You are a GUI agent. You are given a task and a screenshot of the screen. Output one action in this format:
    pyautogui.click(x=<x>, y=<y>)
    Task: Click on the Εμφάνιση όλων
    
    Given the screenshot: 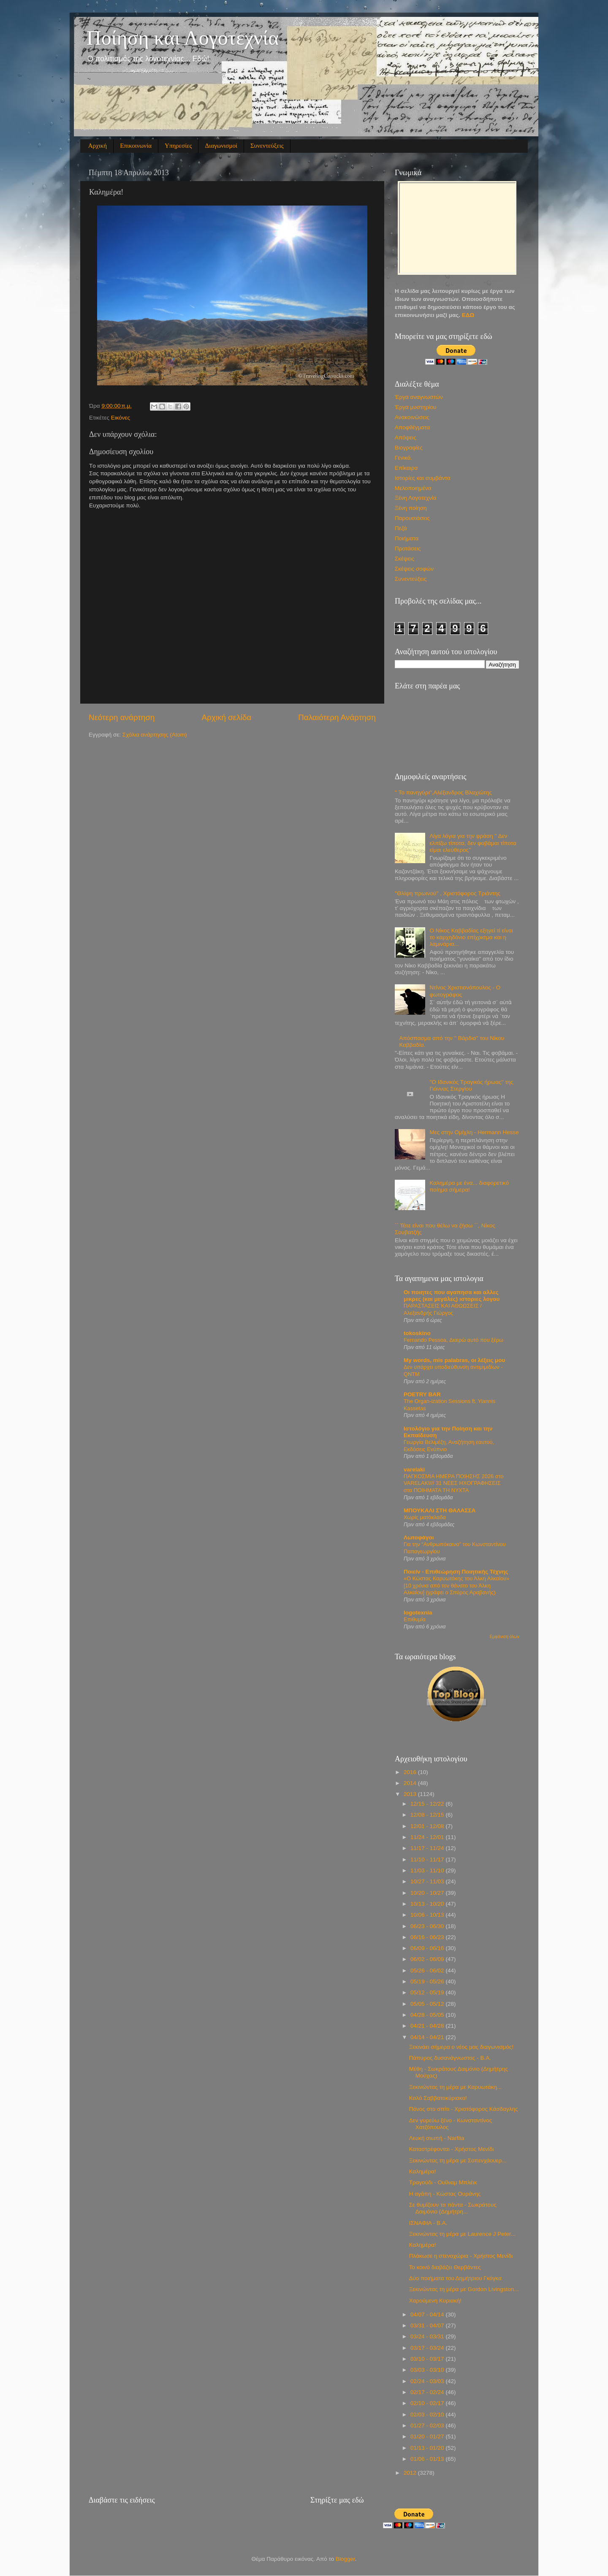 What is the action you would take?
    pyautogui.click(x=504, y=1636)
    